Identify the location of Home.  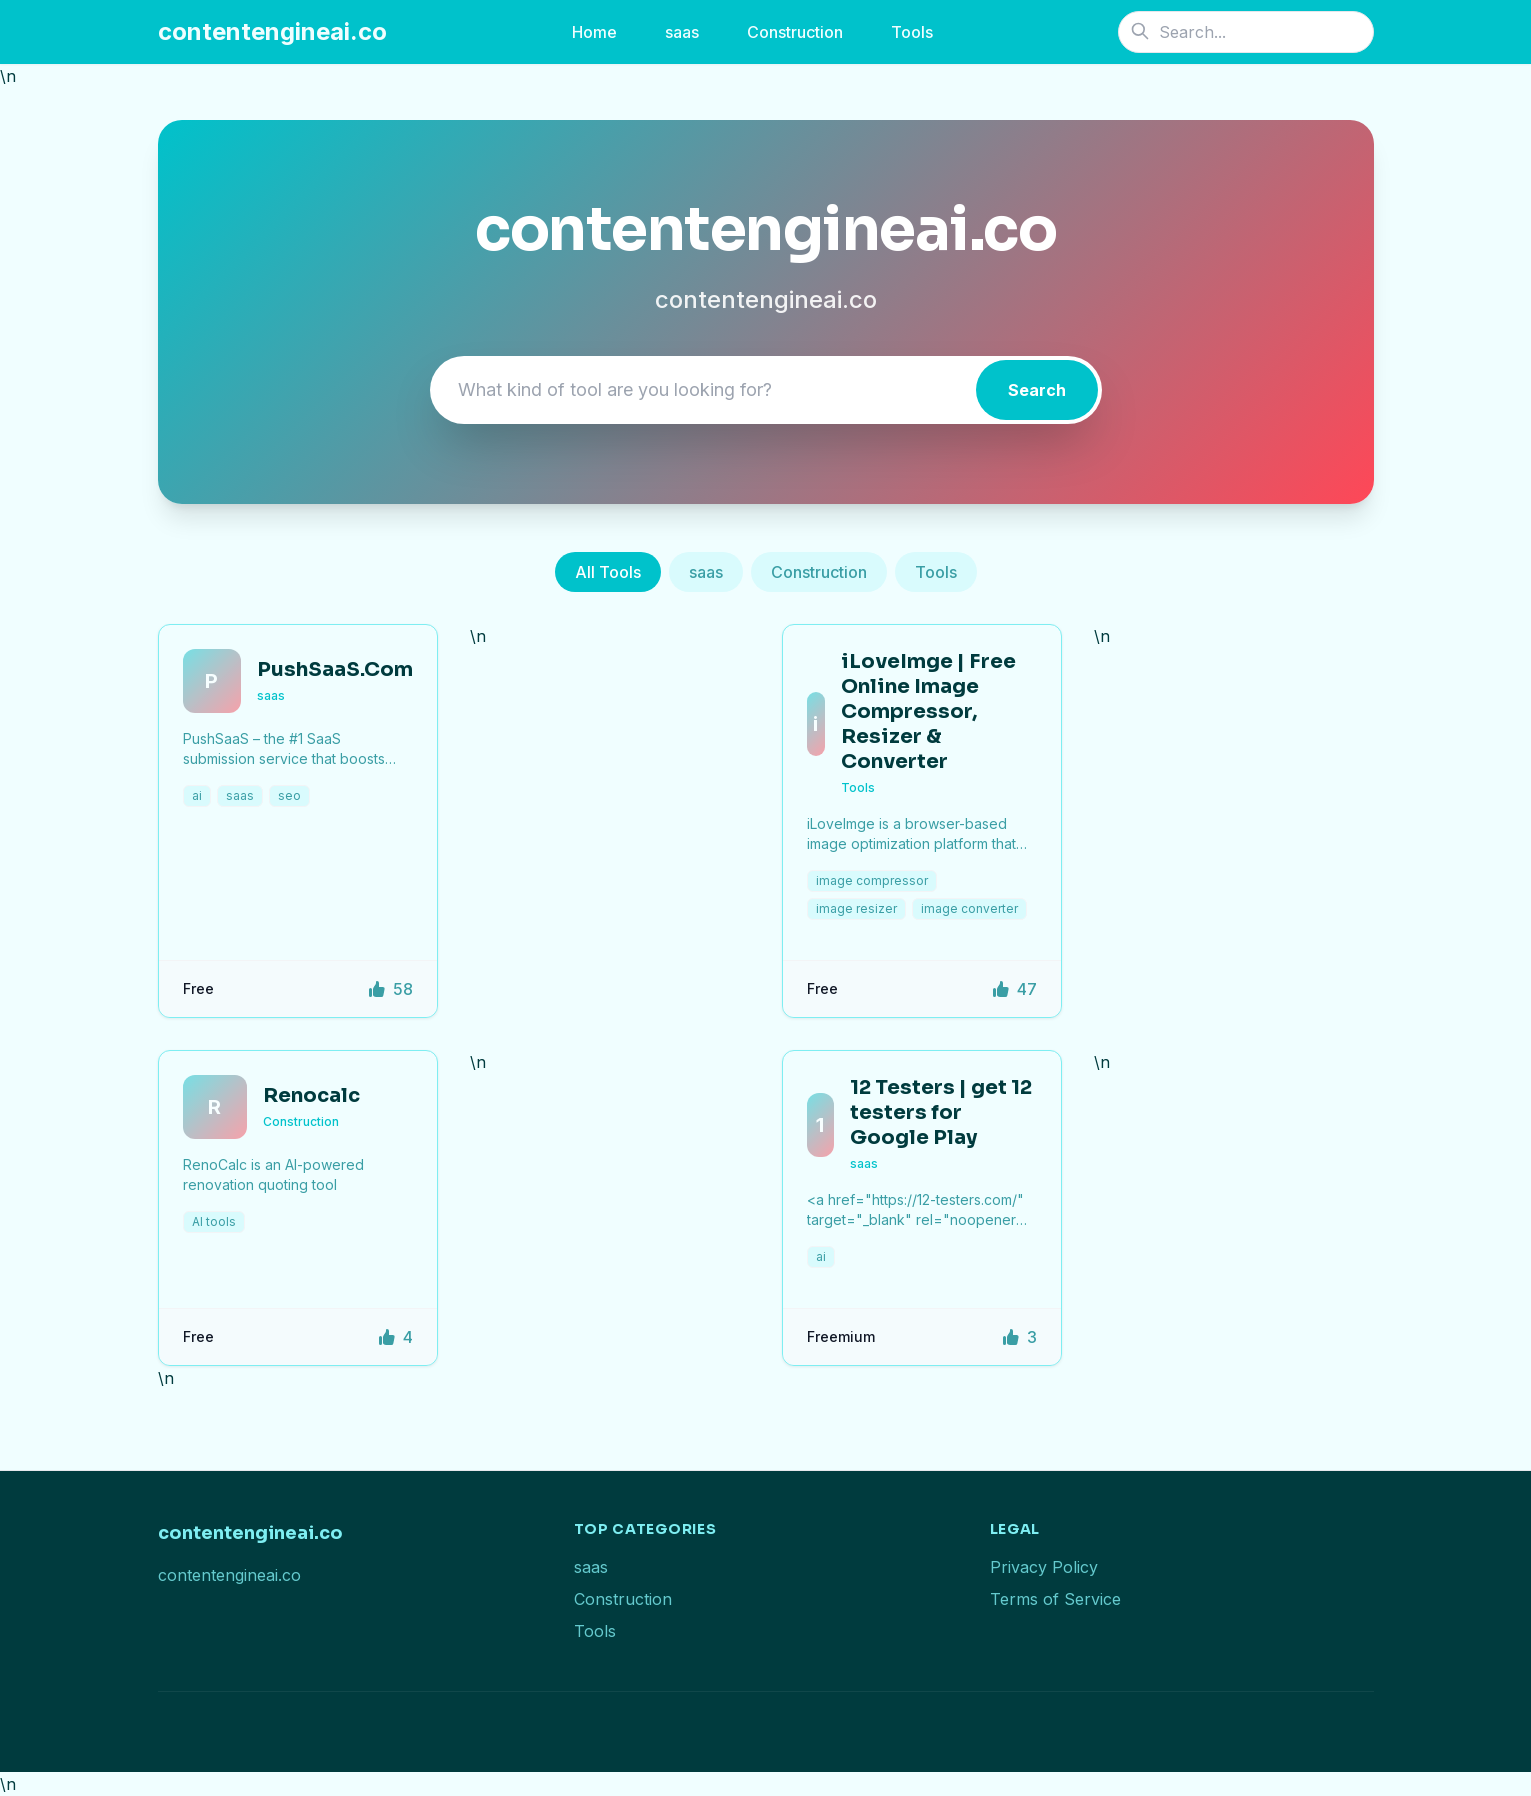
(594, 32).